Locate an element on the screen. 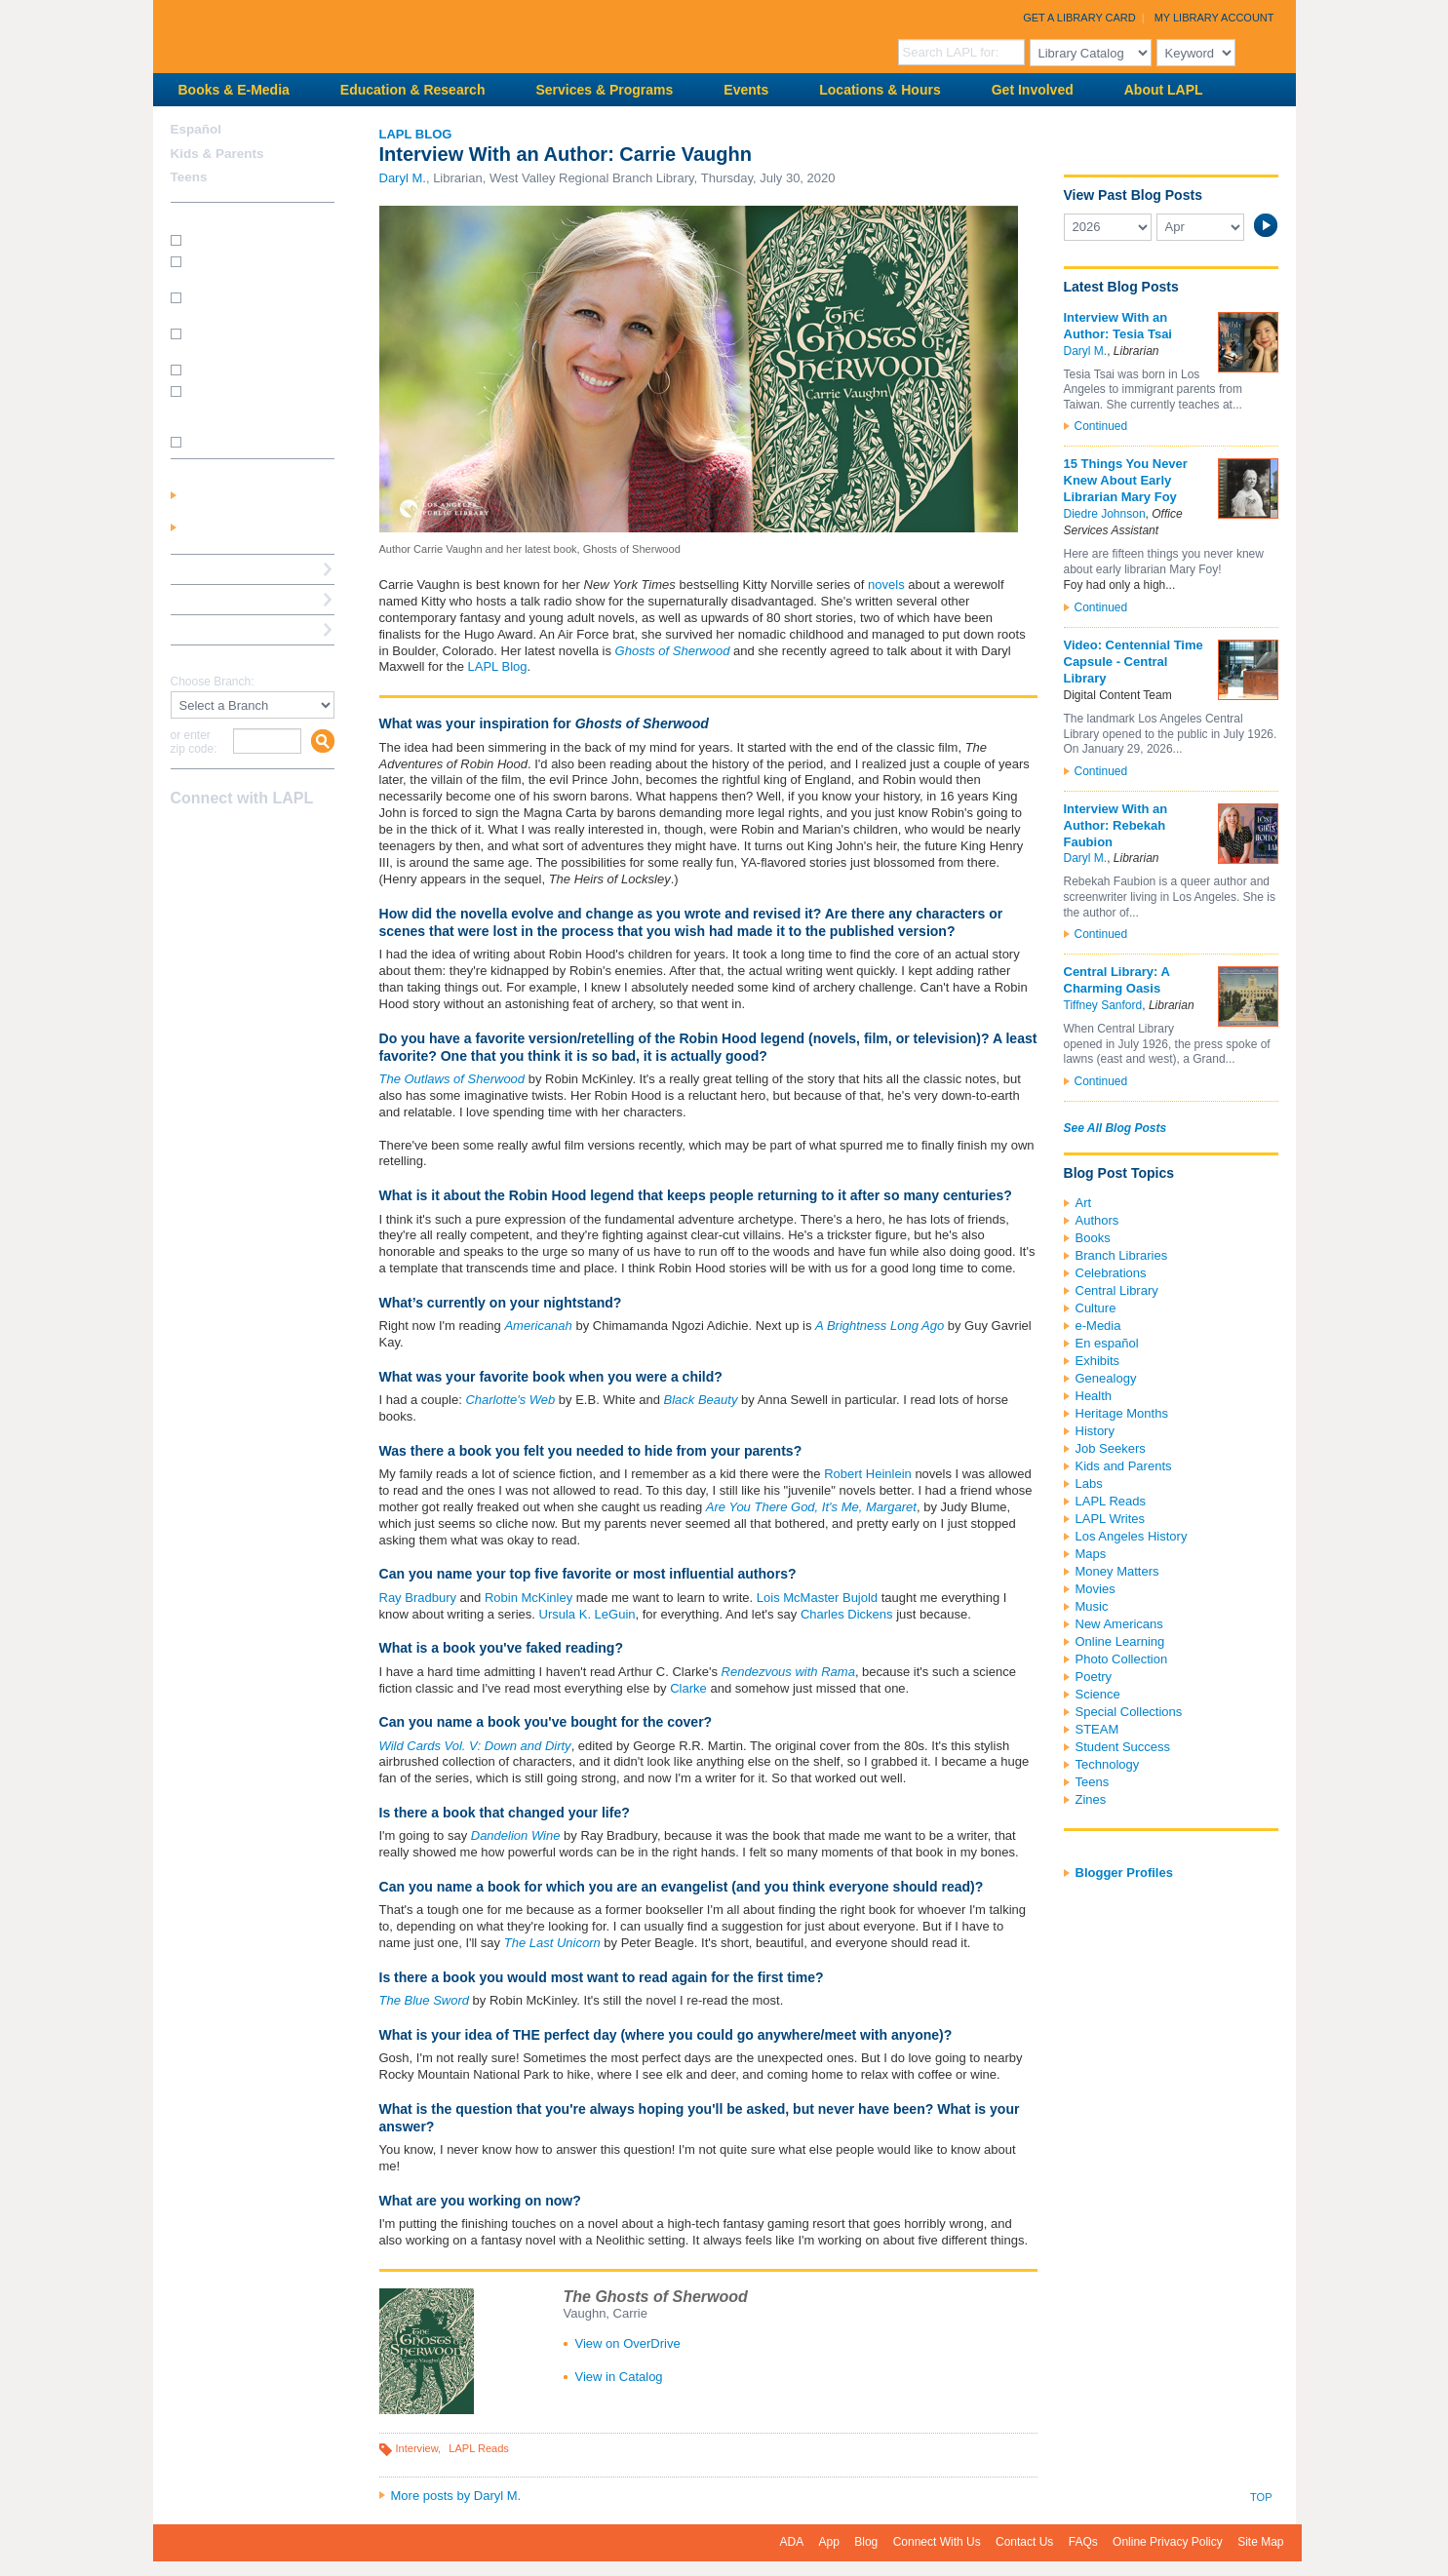 This screenshot has width=1448, height=2576. Heritage Months is located at coordinates (1122, 1413).